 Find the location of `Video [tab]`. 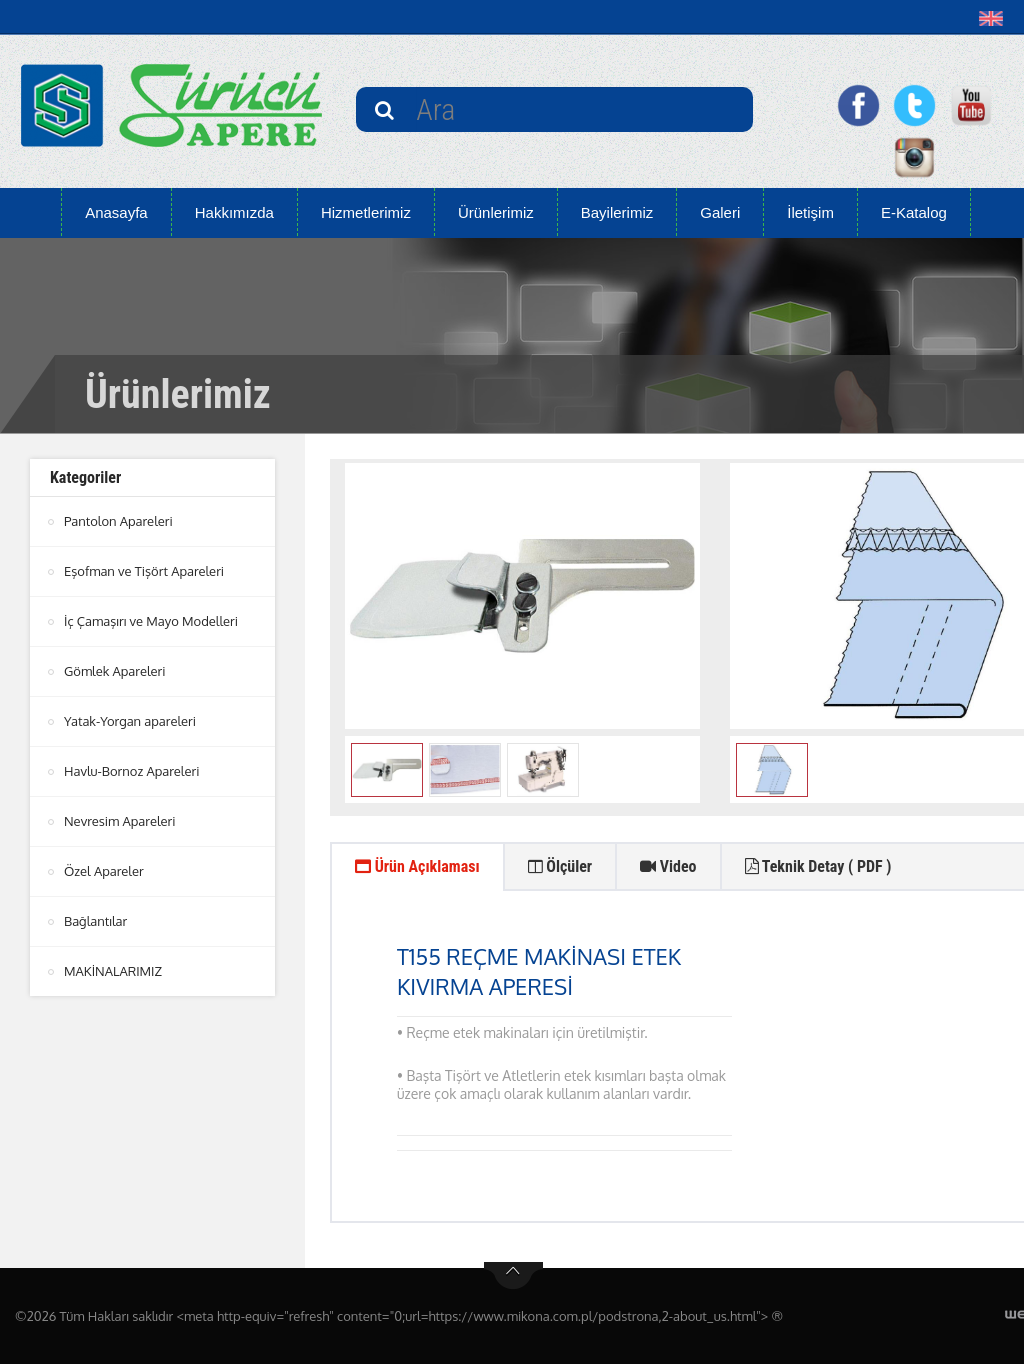

Video [tab] is located at coordinates (668, 866).